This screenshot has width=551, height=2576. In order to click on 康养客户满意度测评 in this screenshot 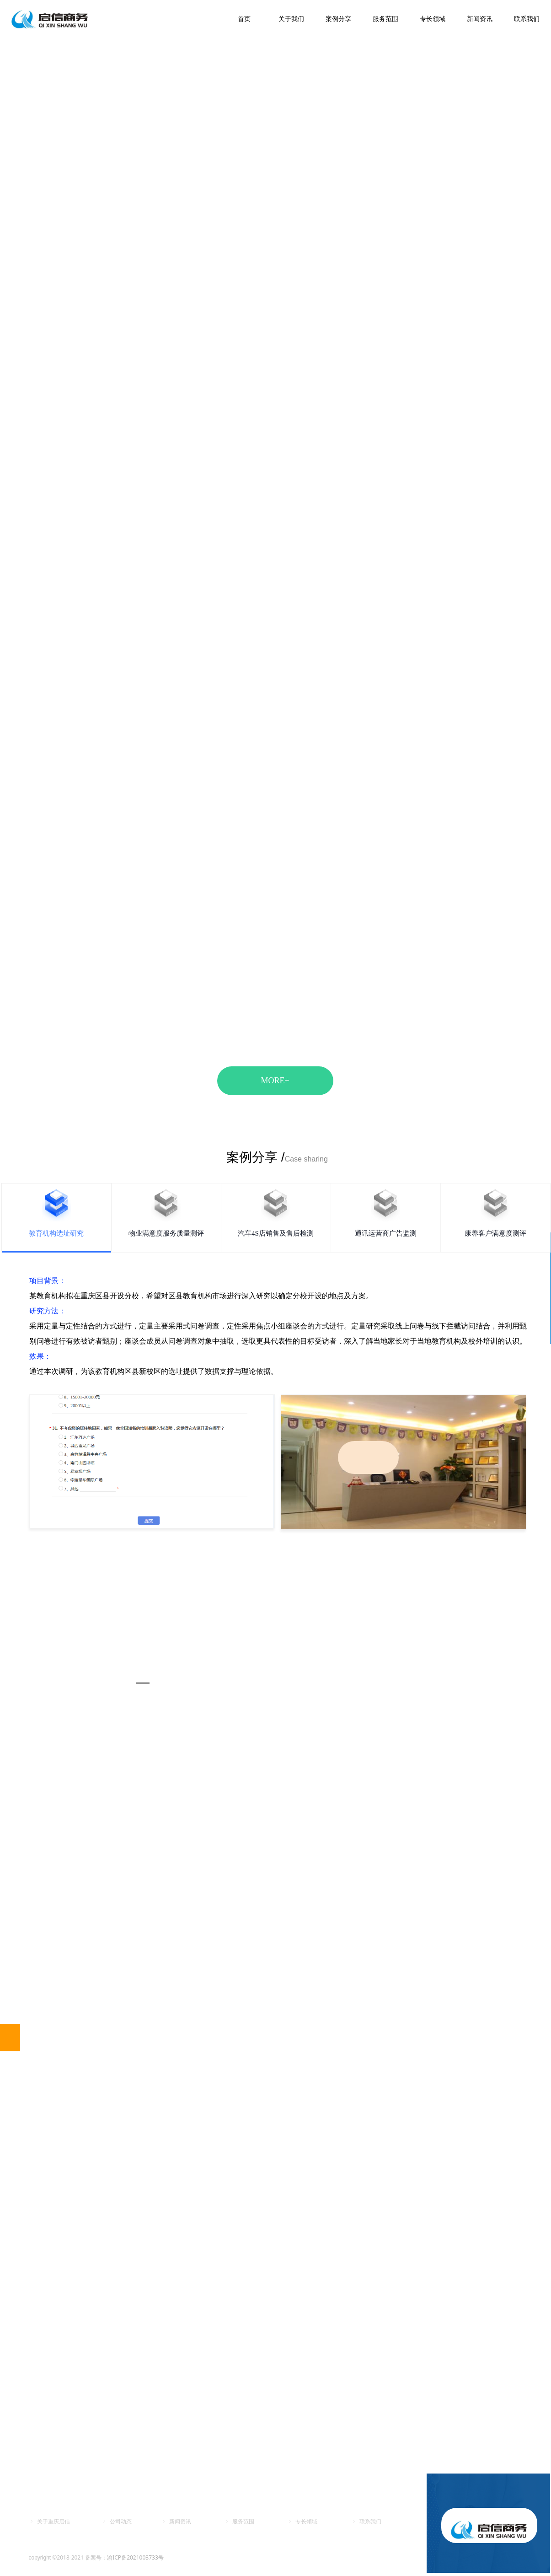, I will do `click(495, 1233)`.